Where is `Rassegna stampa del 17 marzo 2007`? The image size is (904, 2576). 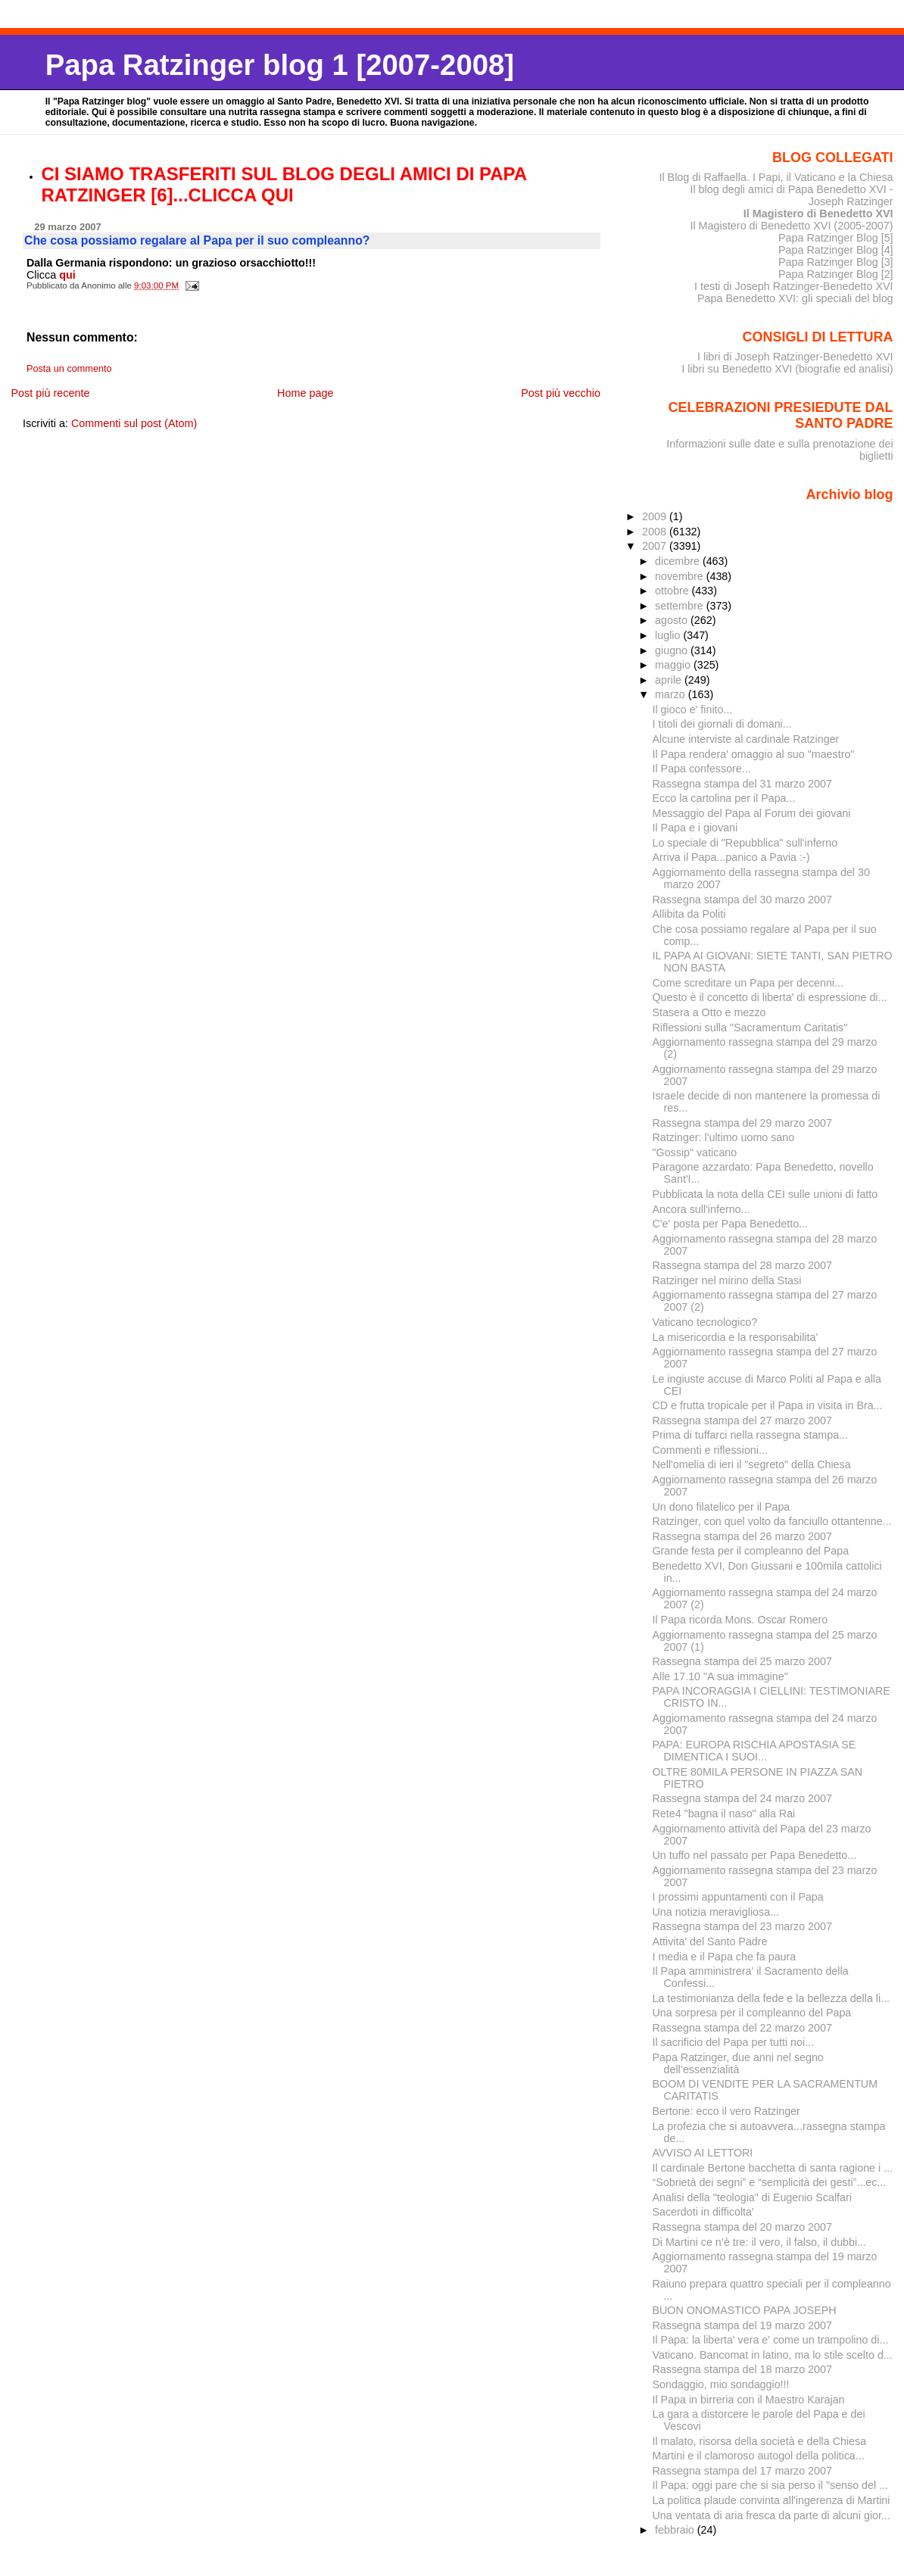 Rassegna stampa del 17 marzo 2007 is located at coordinates (742, 2471).